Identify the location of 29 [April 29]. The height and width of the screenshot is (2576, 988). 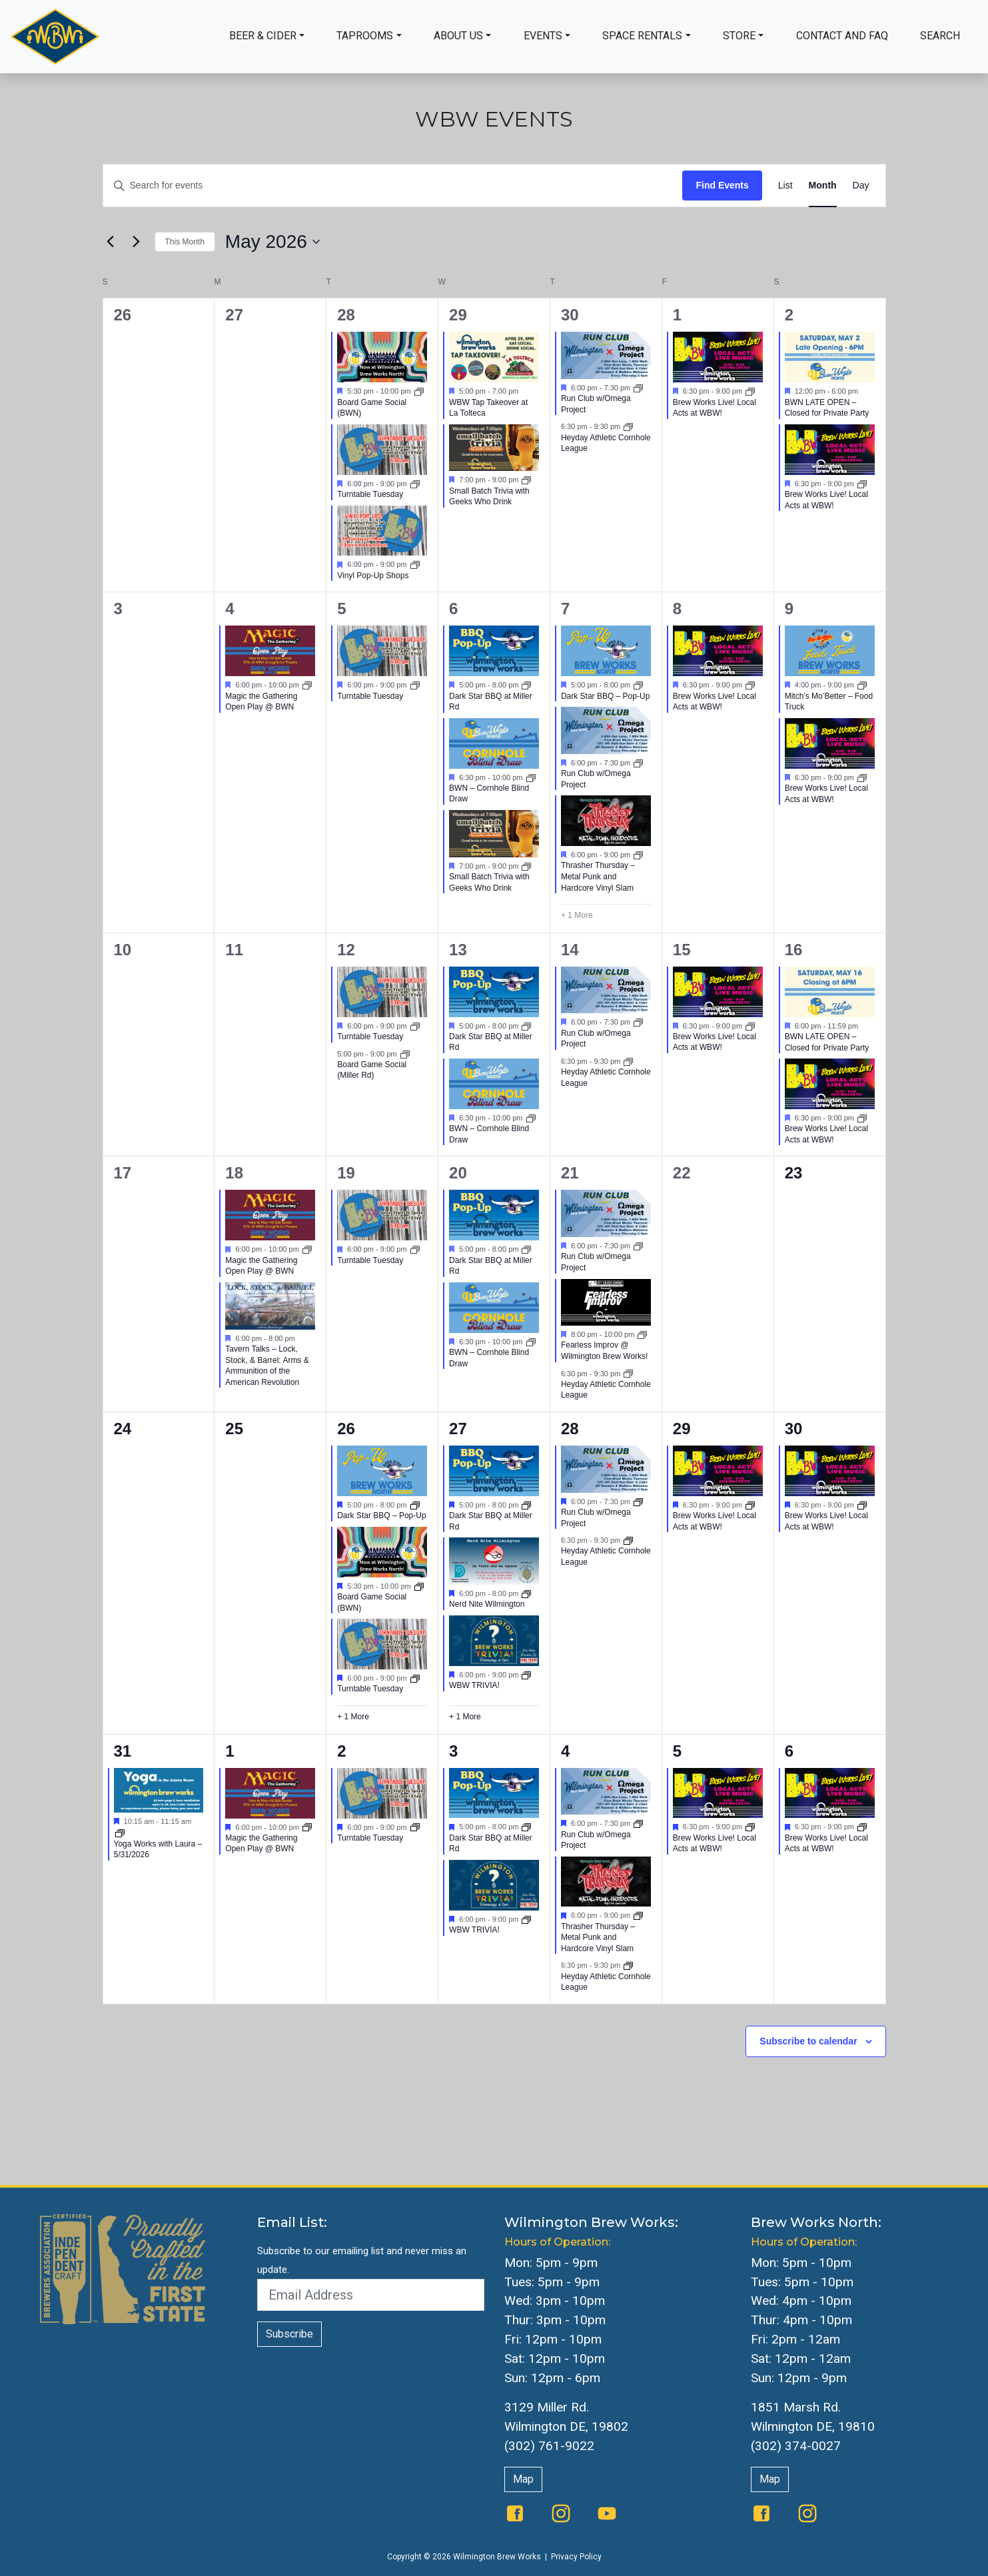
(458, 315).